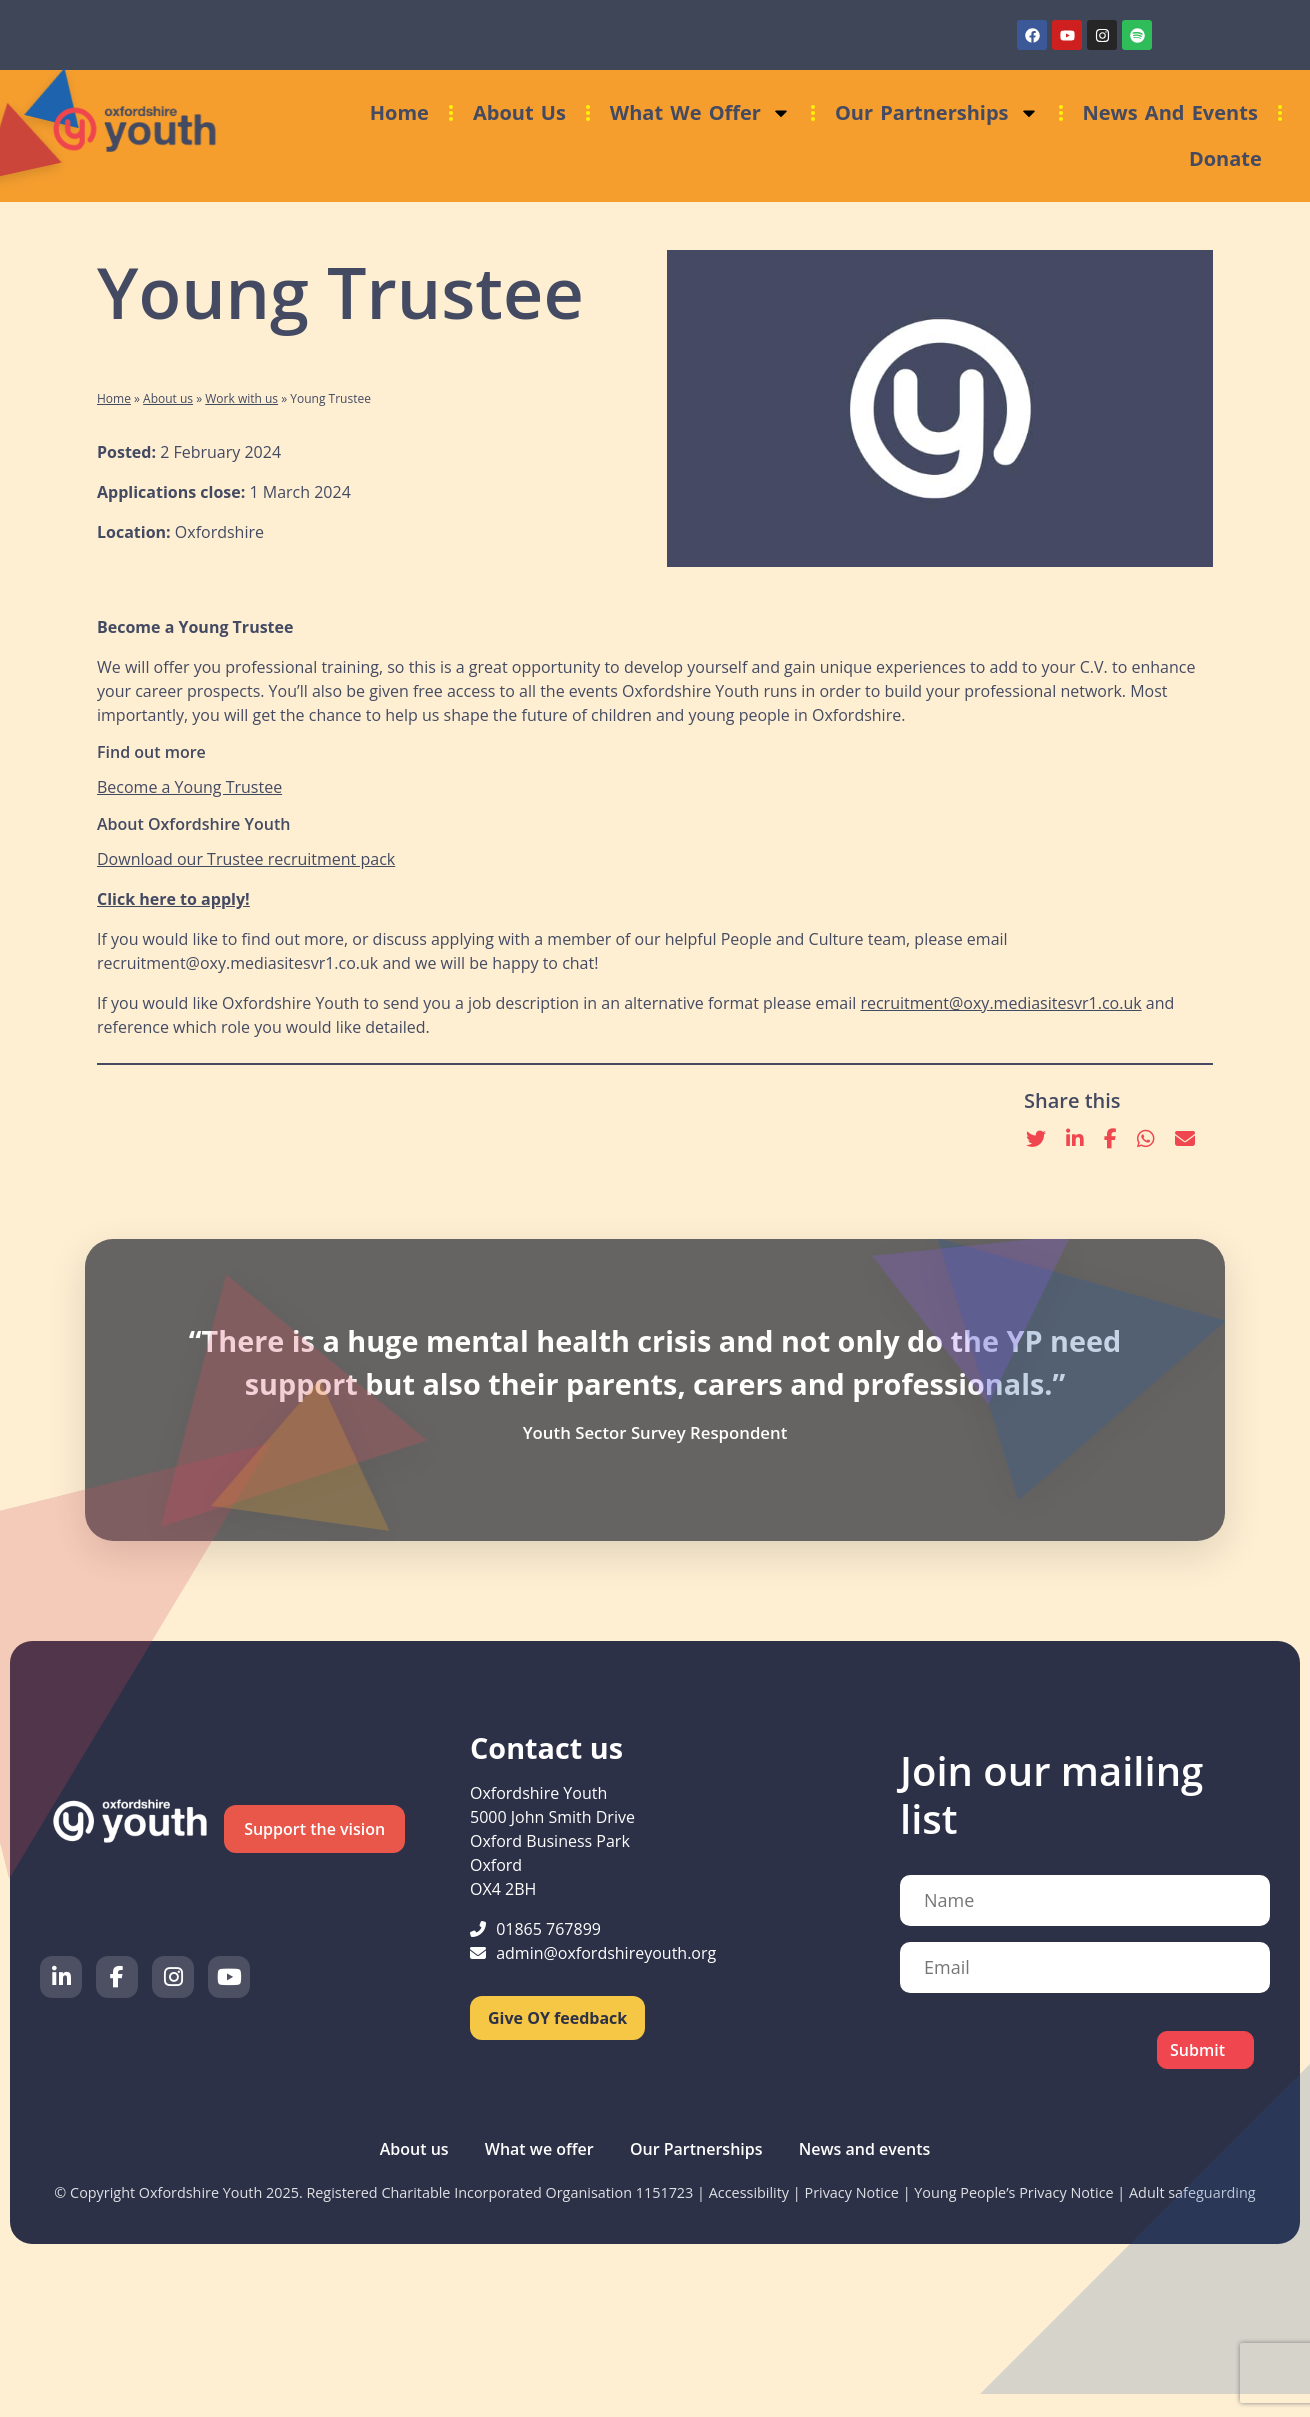  Describe the element at coordinates (314, 1829) in the screenshot. I see `Support the vision` at that location.